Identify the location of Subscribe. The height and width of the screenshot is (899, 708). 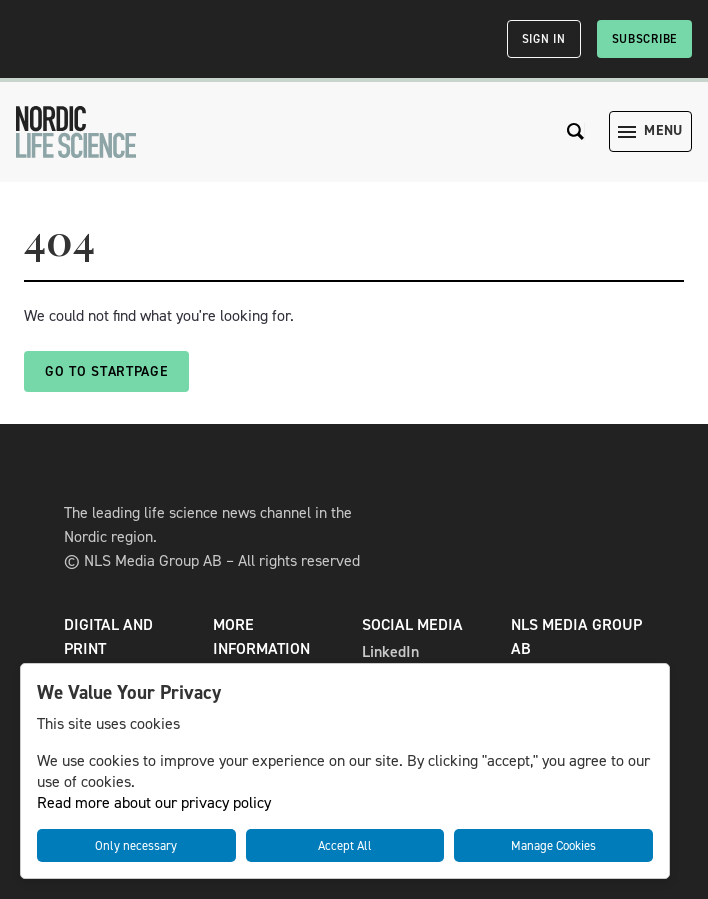
(644, 39).